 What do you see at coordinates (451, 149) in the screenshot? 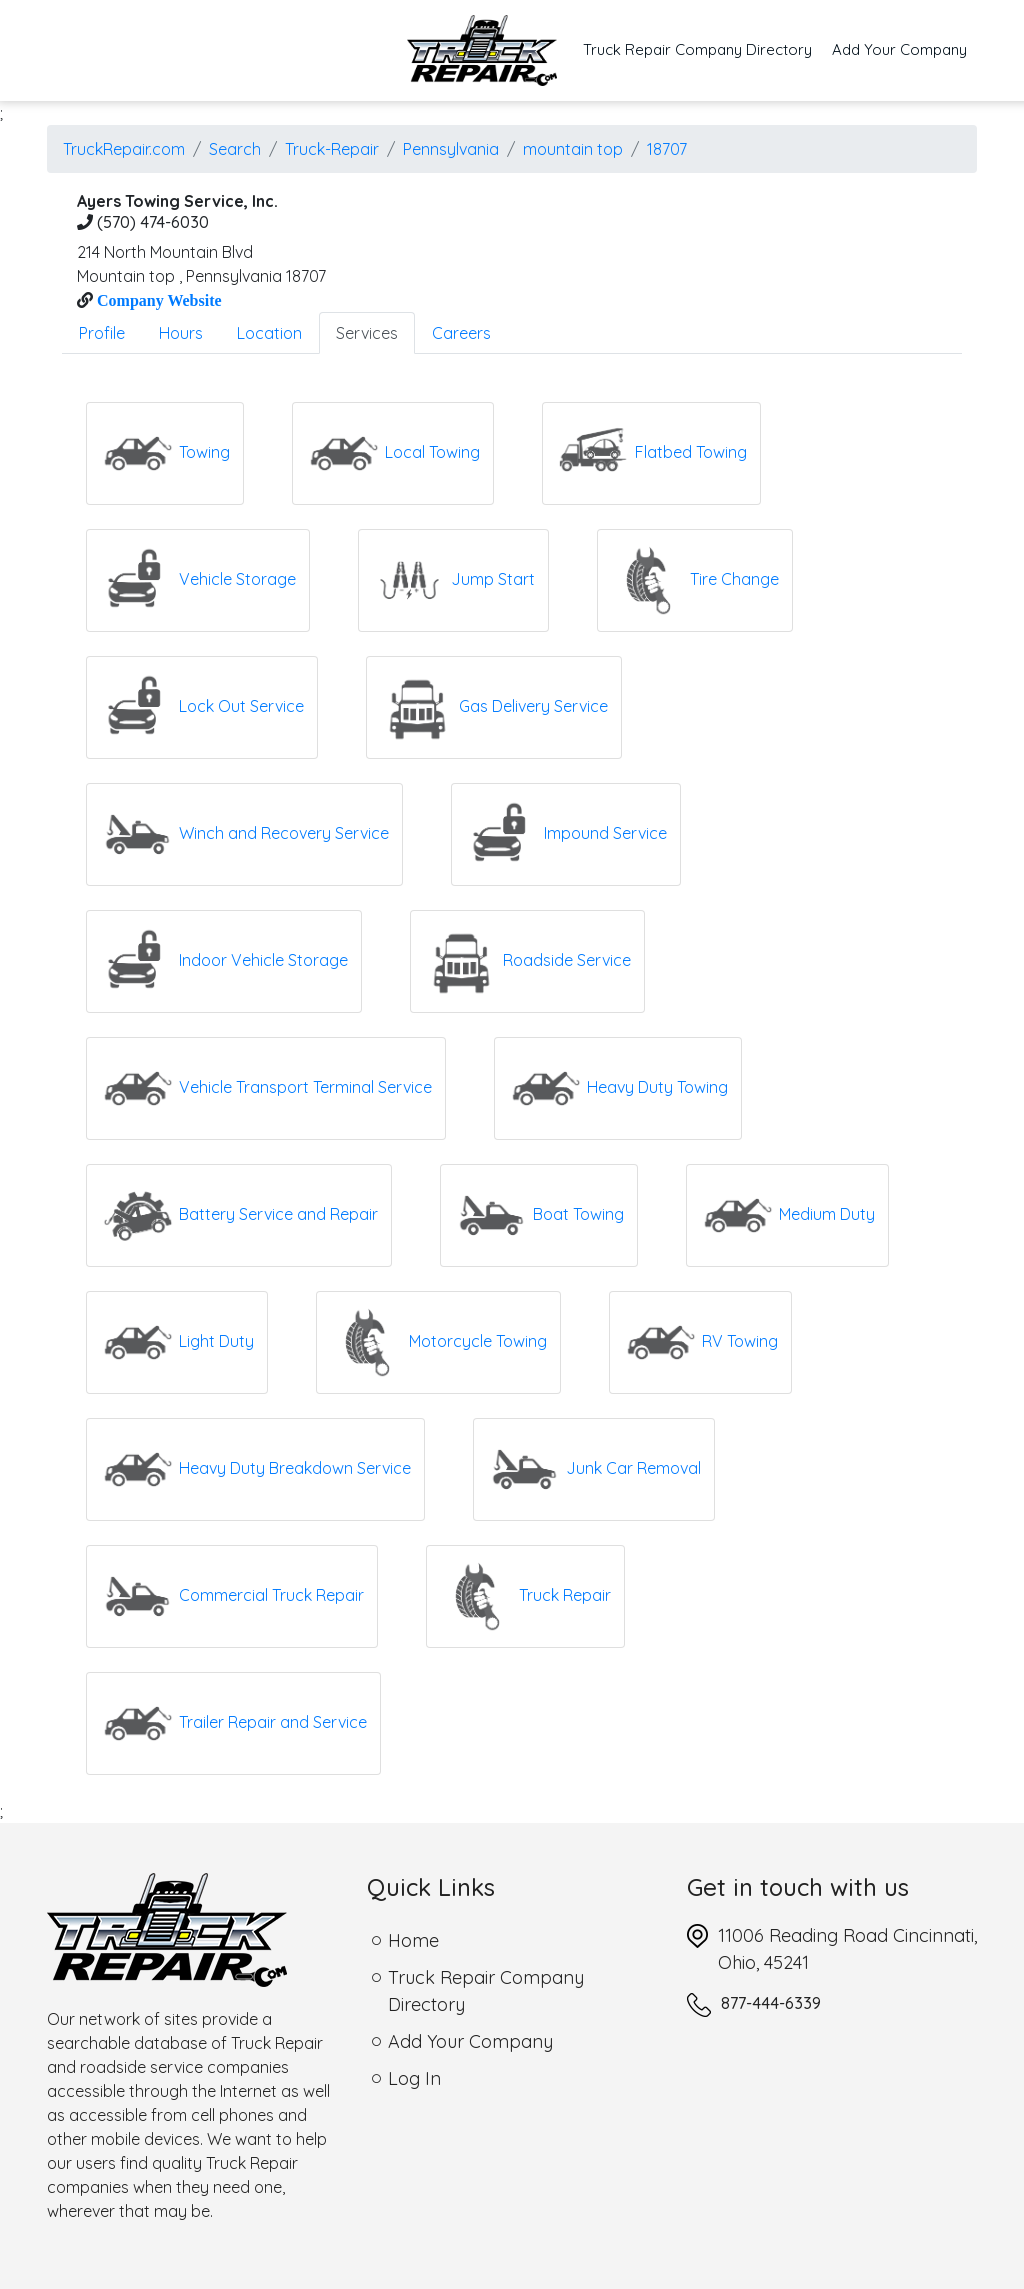
I see `Pennsylvania` at bounding box center [451, 149].